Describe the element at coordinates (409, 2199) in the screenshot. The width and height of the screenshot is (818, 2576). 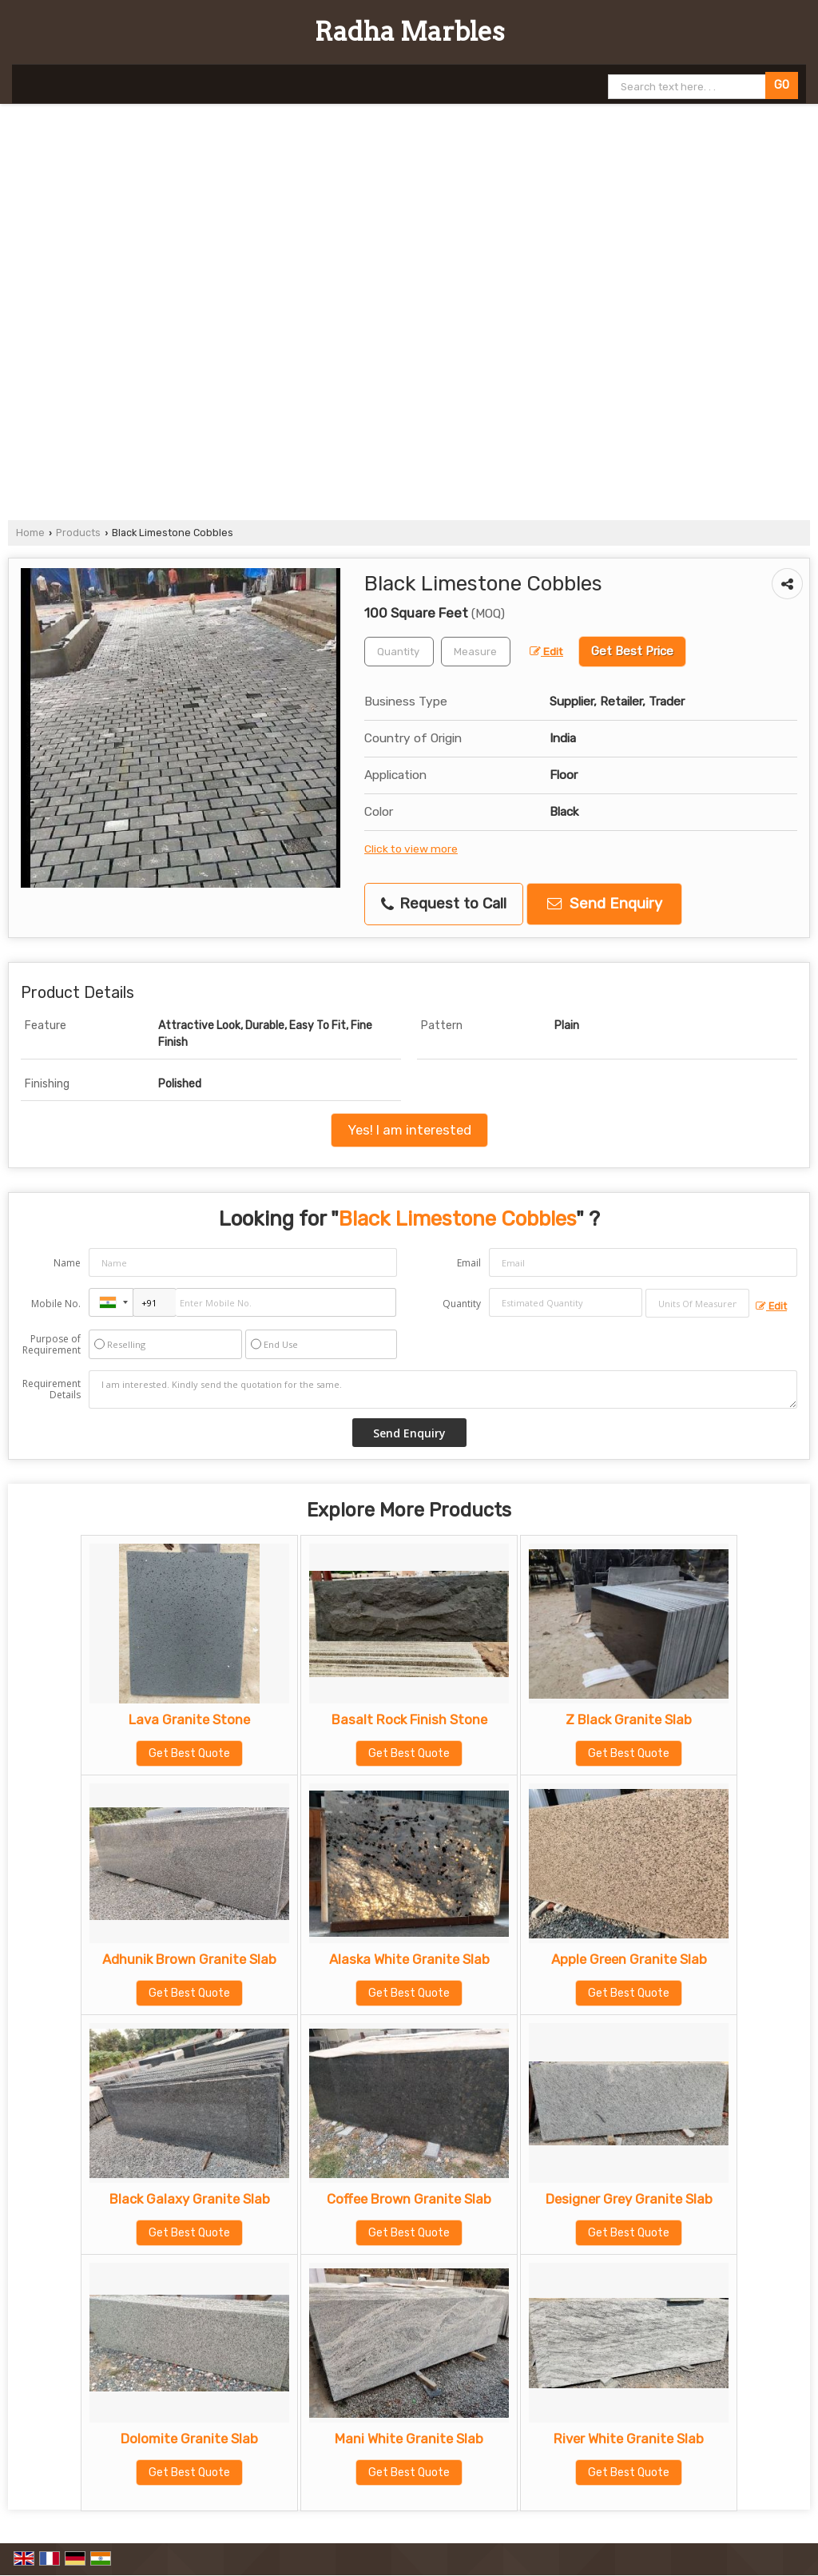
I see `Coffee Brown Granite Slab` at that location.